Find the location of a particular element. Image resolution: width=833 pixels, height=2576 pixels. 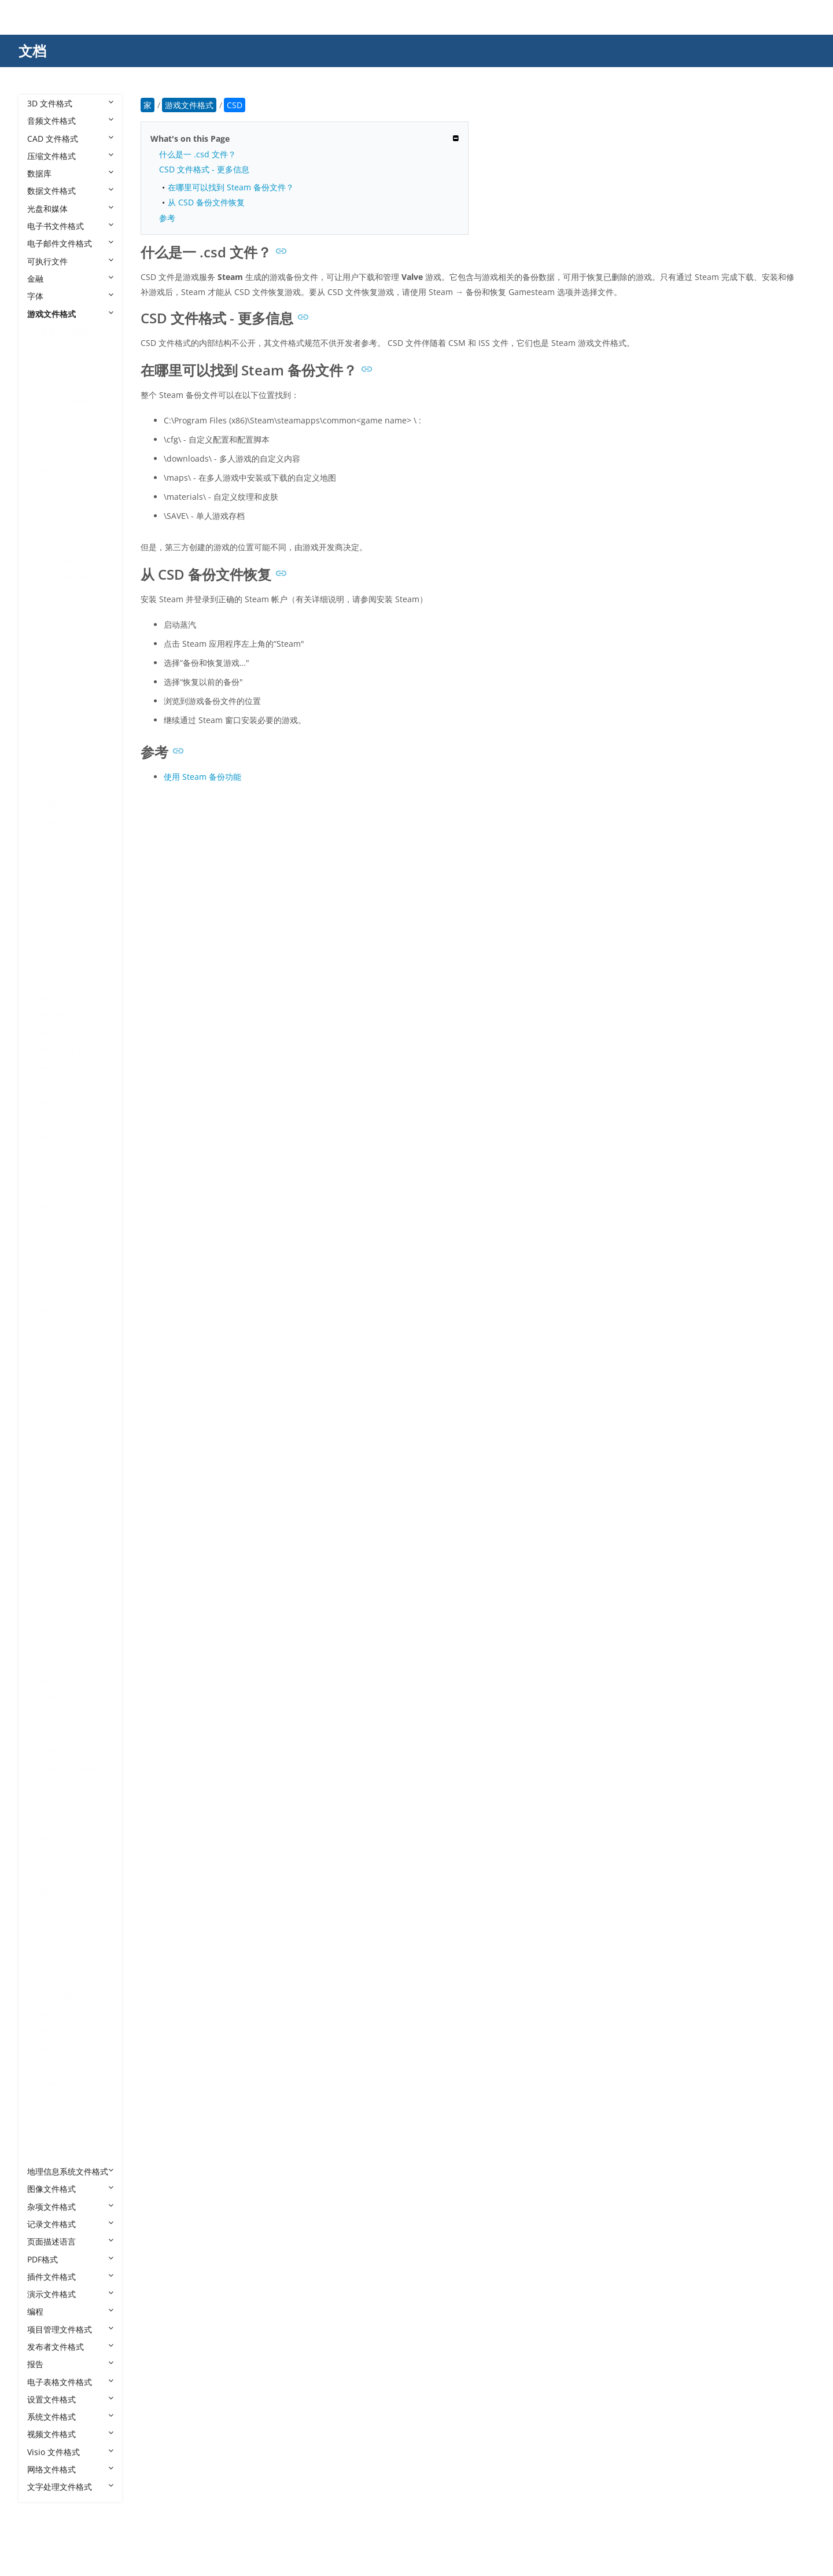

KODU is located at coordinates (50, 944).